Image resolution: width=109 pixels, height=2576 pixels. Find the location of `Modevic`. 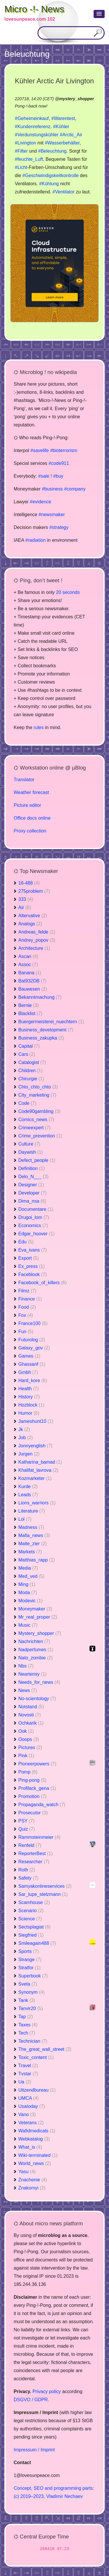

Modevic is located at coordinates (30, 1600).